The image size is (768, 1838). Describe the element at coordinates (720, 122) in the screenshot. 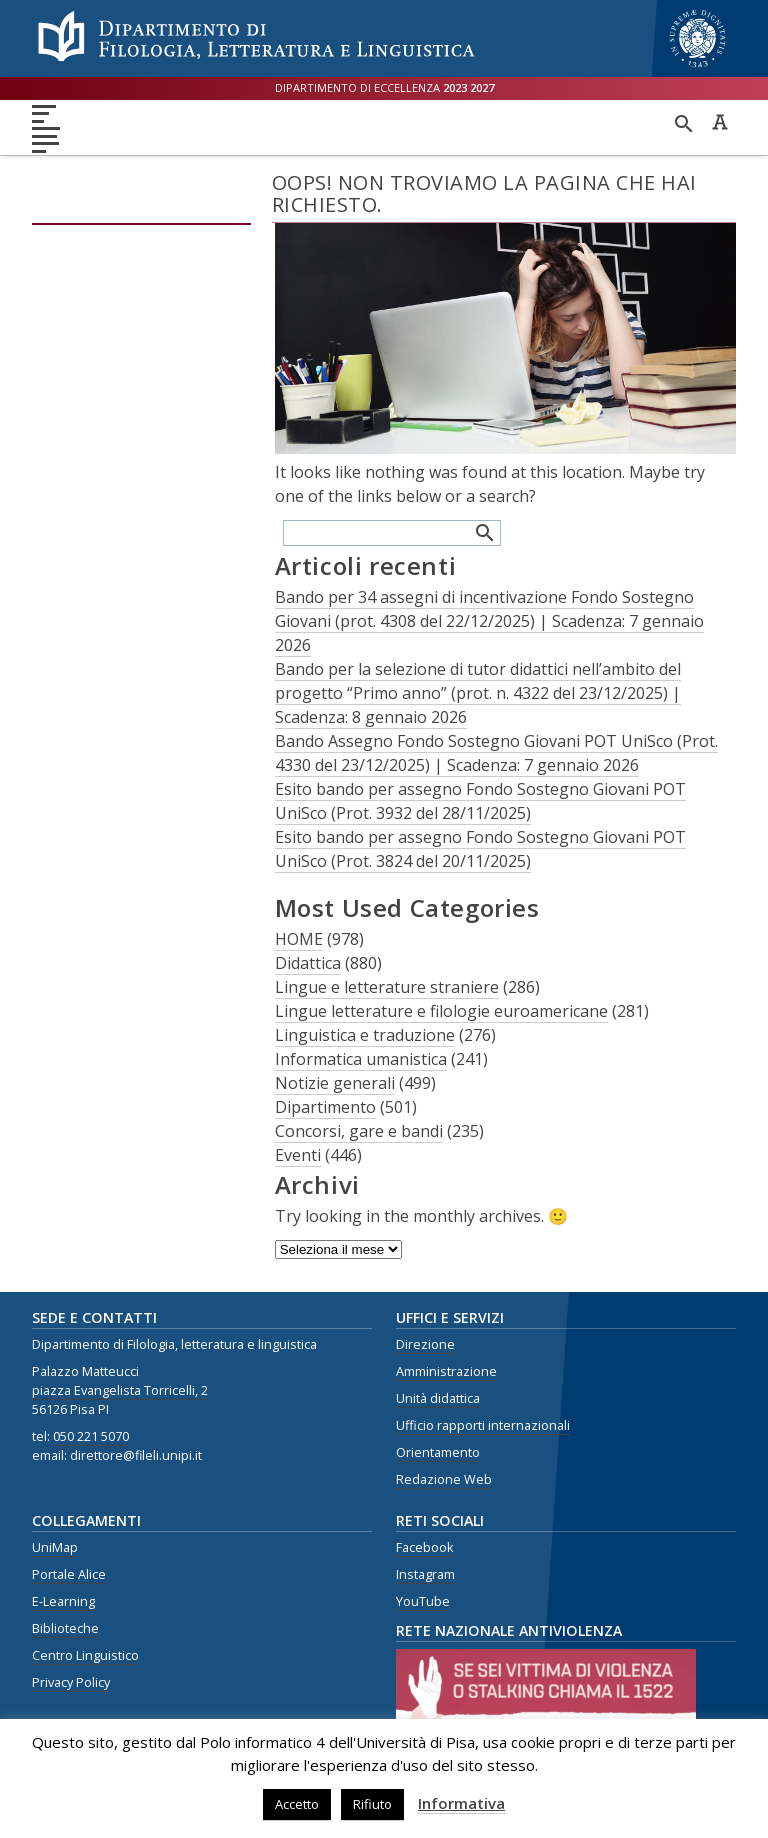

I see `Caratteri ad alta leggibilità` at that location.